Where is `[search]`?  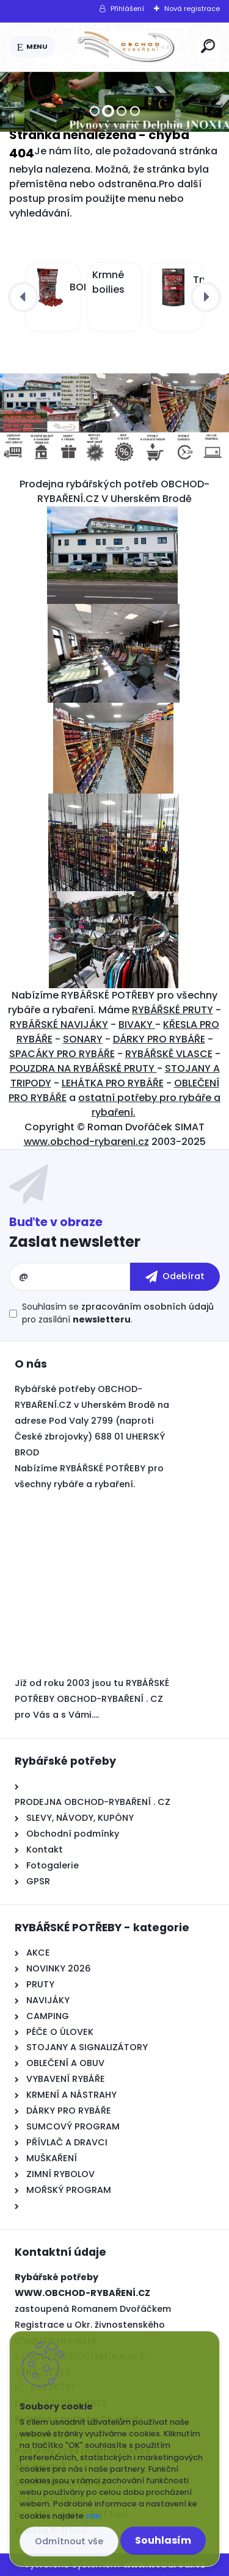 [search] is located at coordinates (208, 46).